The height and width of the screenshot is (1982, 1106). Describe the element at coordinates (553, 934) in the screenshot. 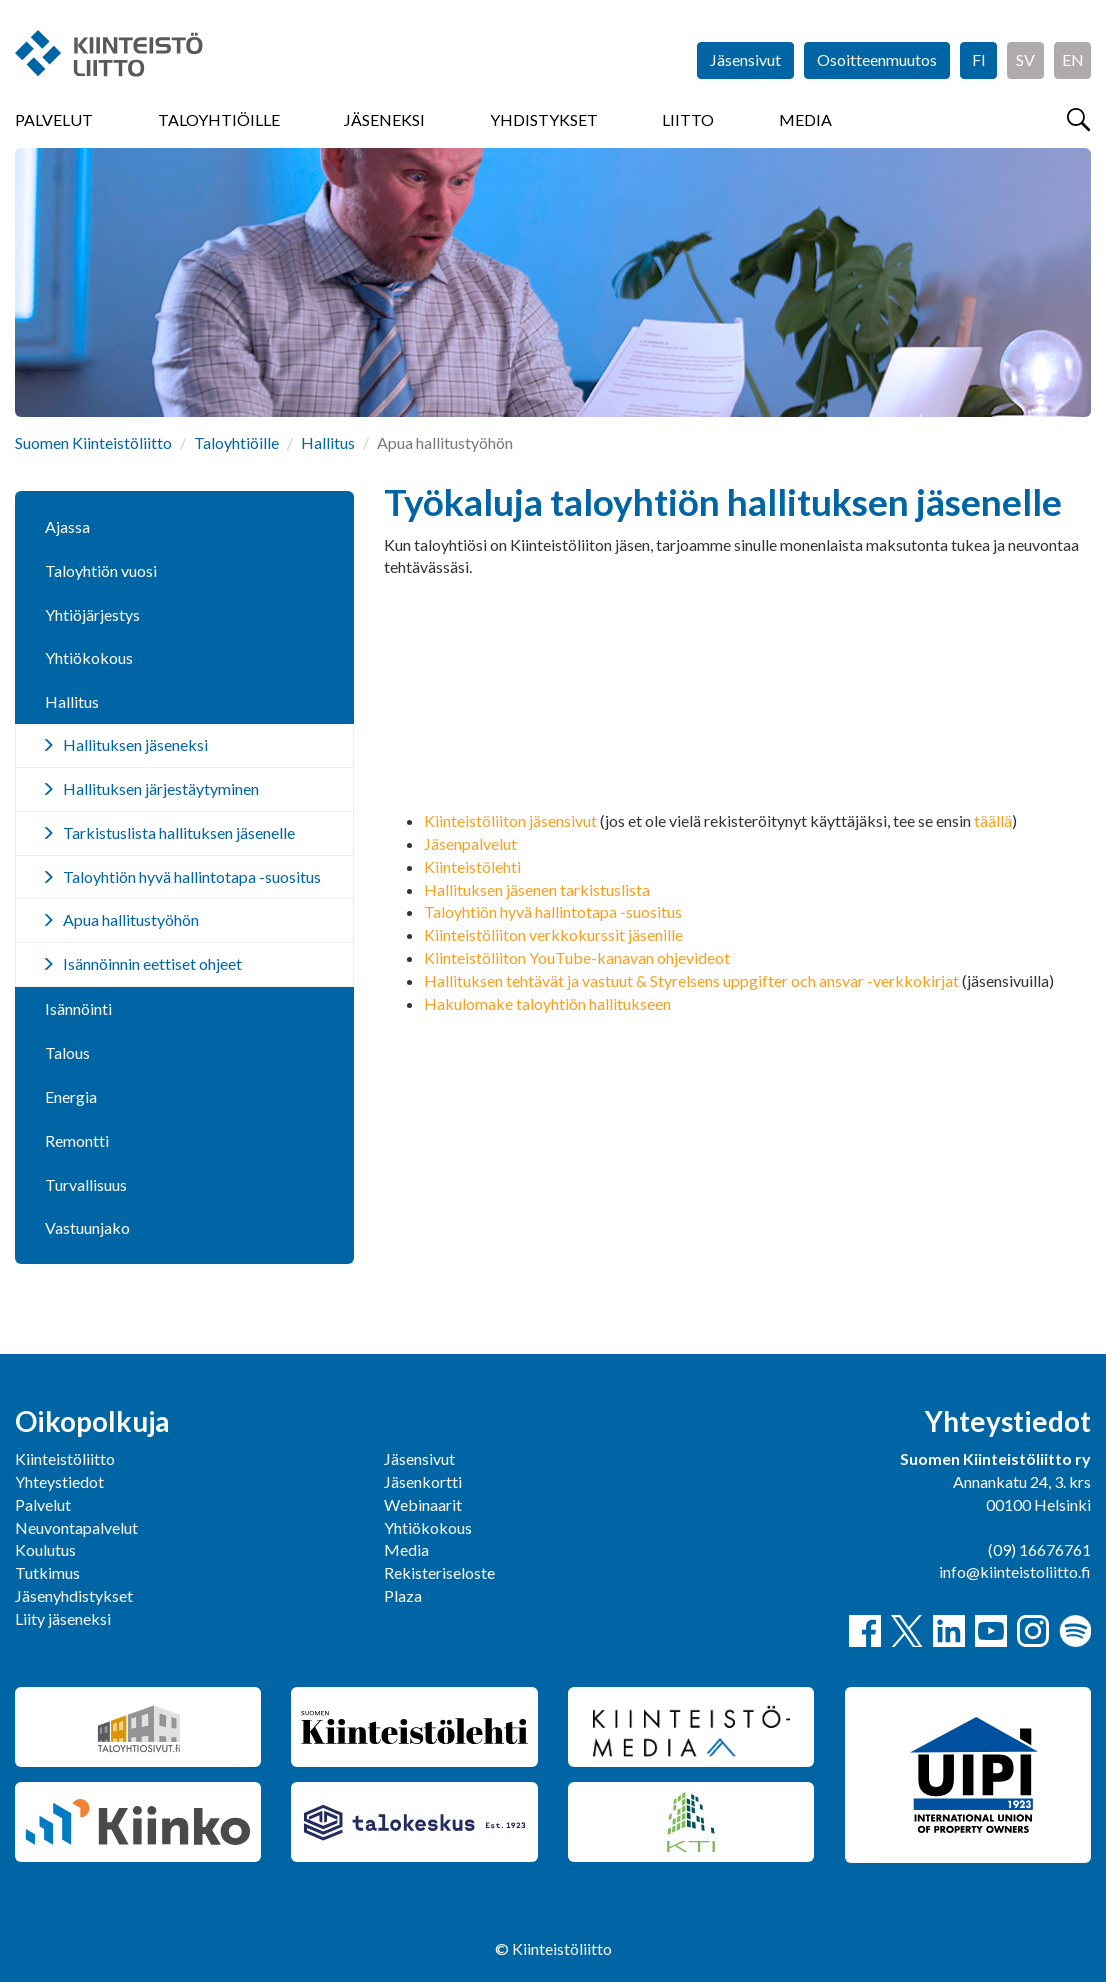

I see `Kiinteistöliiton verkkokurssit jäsenille` at that location.